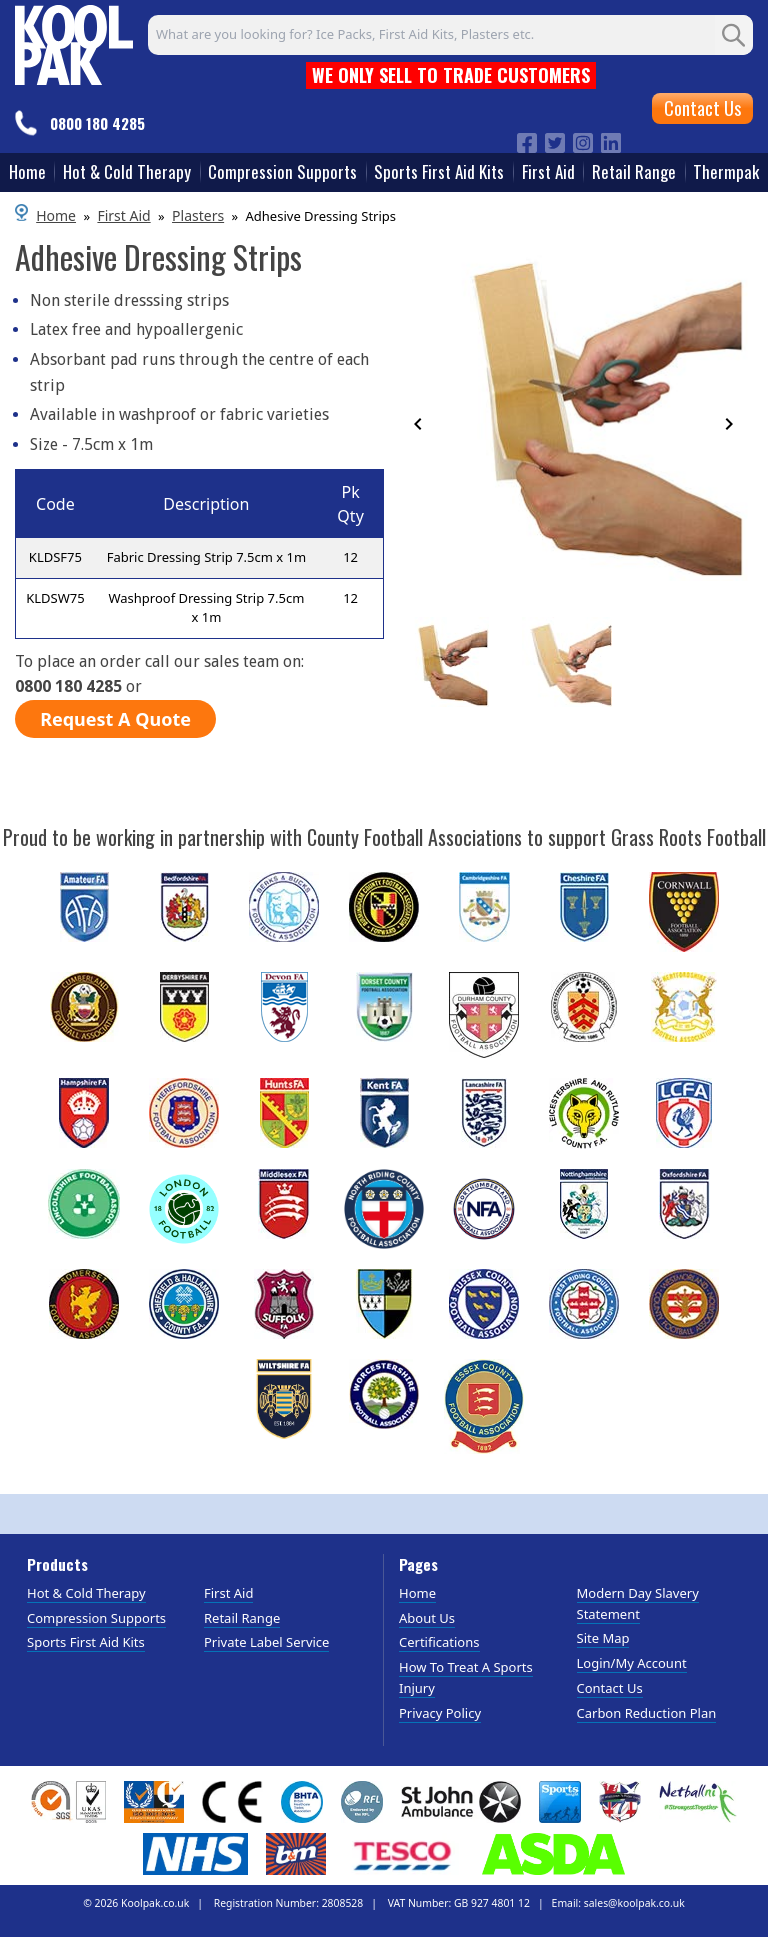  What do you see at coordinates (96, 1618) in the screenshot?
I see `Compression Supports [Visit Compression Supports]` at bounding box center [96, 1618].